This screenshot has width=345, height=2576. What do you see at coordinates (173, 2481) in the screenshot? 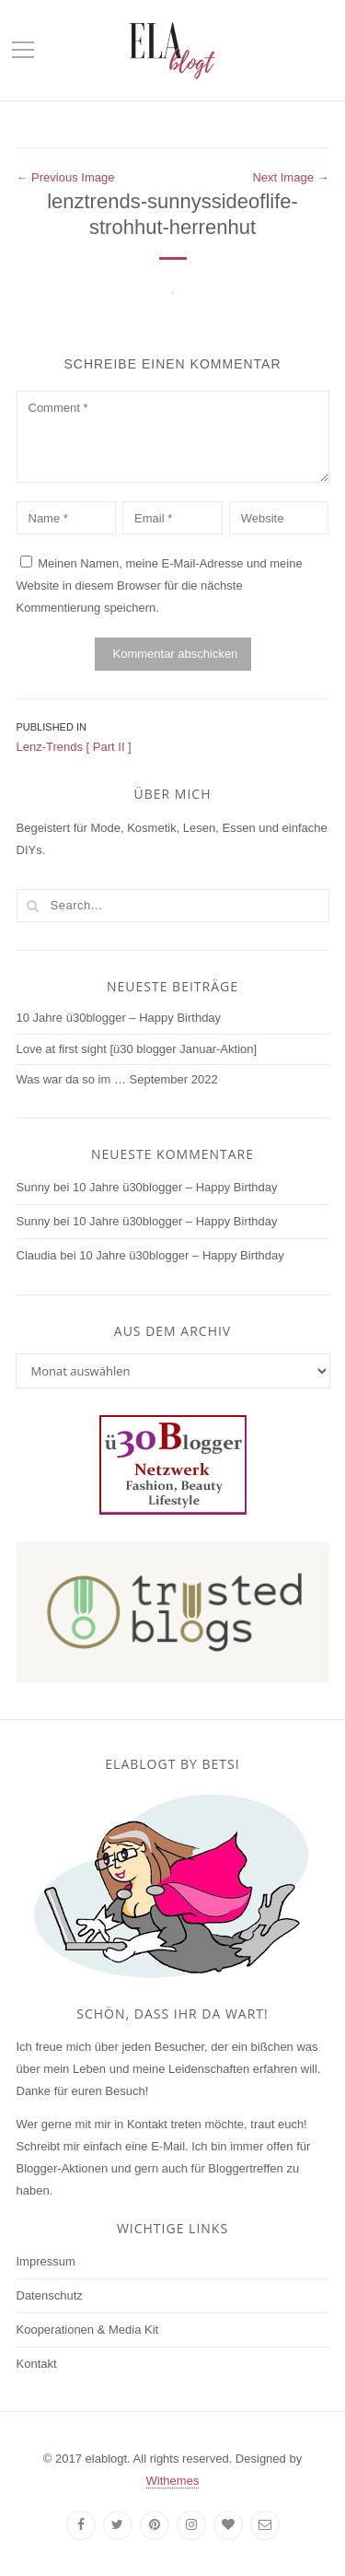
I see `Withemes` at bounding box center [173, 2481].